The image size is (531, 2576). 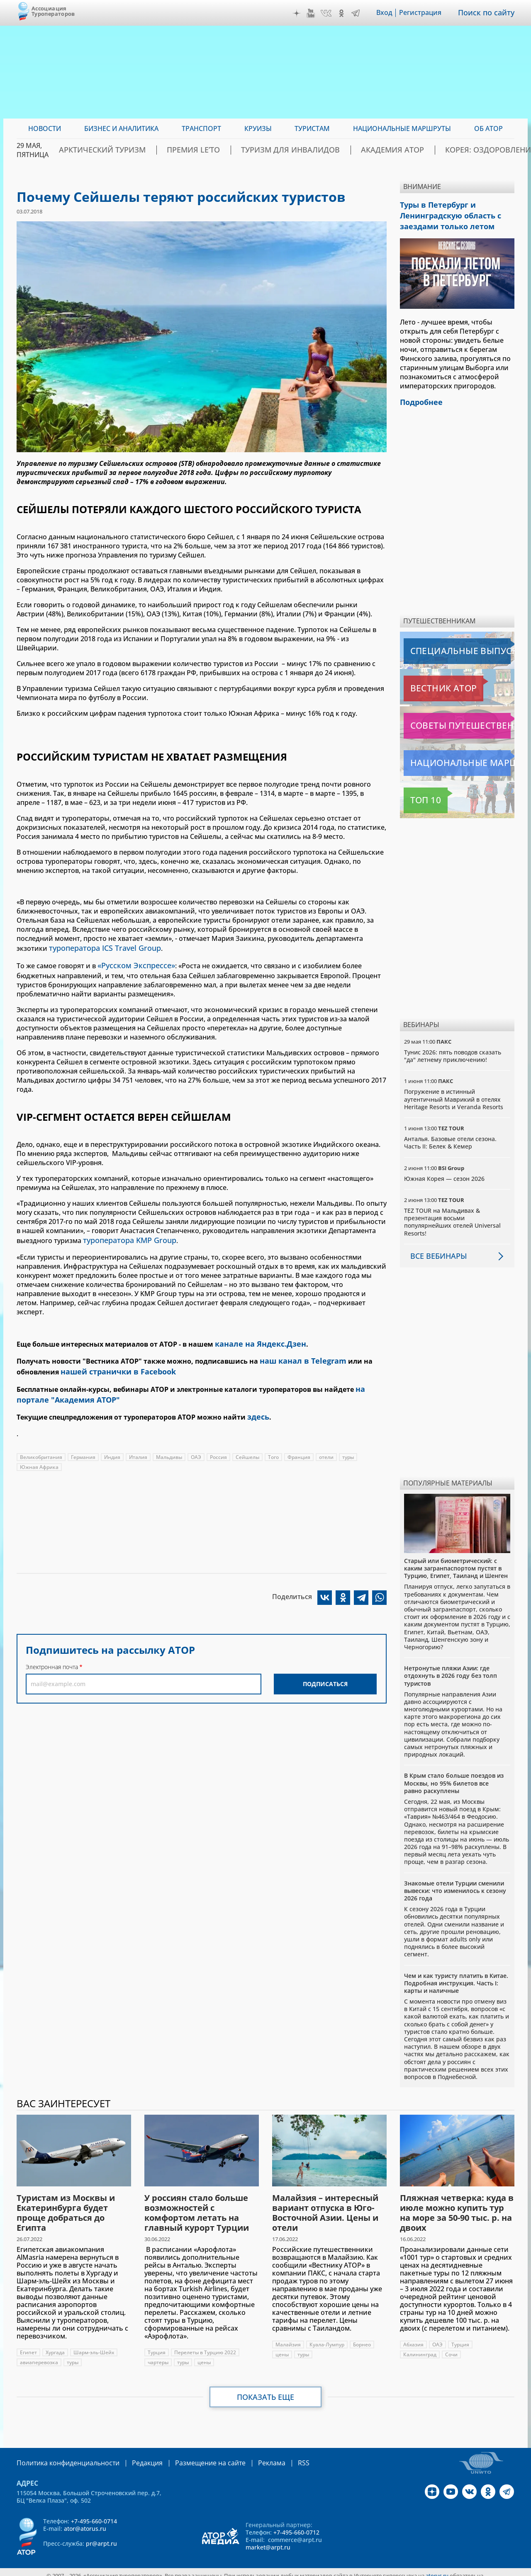 What do you see at coordinates (312, 128) in the screenshot?
I see `Туристам [menuitem]` at bounding box center [312, 128].